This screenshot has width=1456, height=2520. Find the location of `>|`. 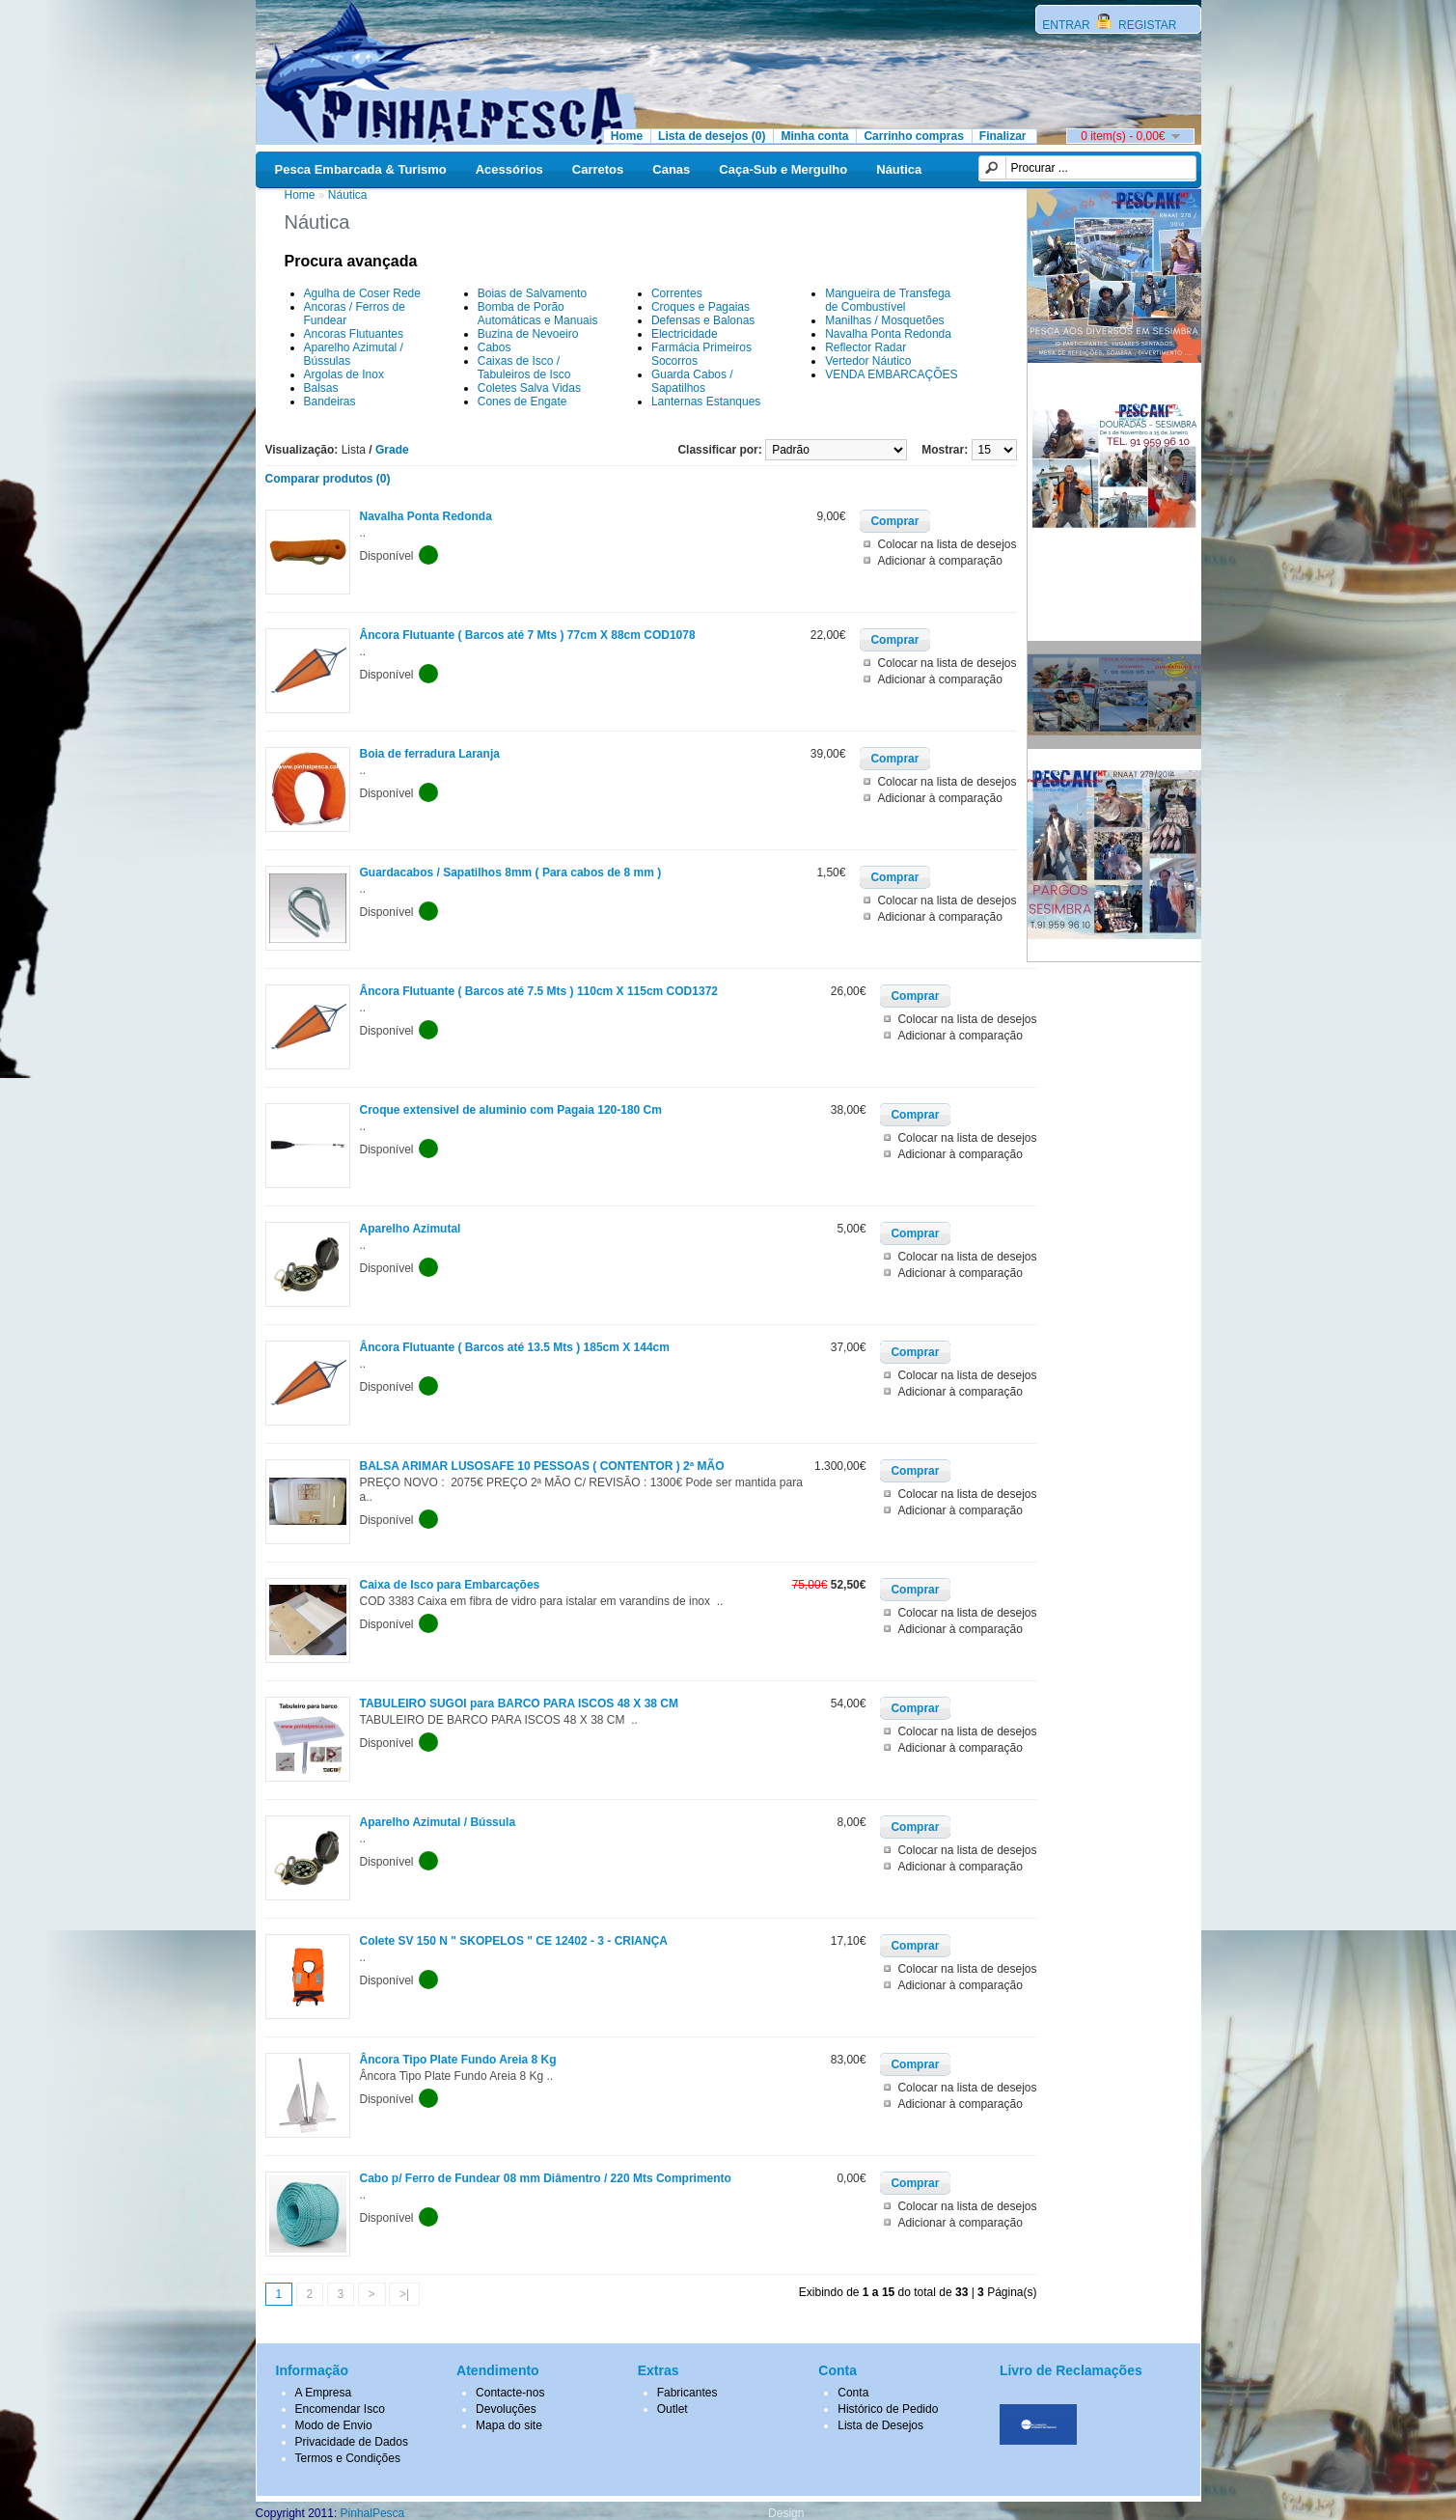

>| is located at coordinates (404, 2294).